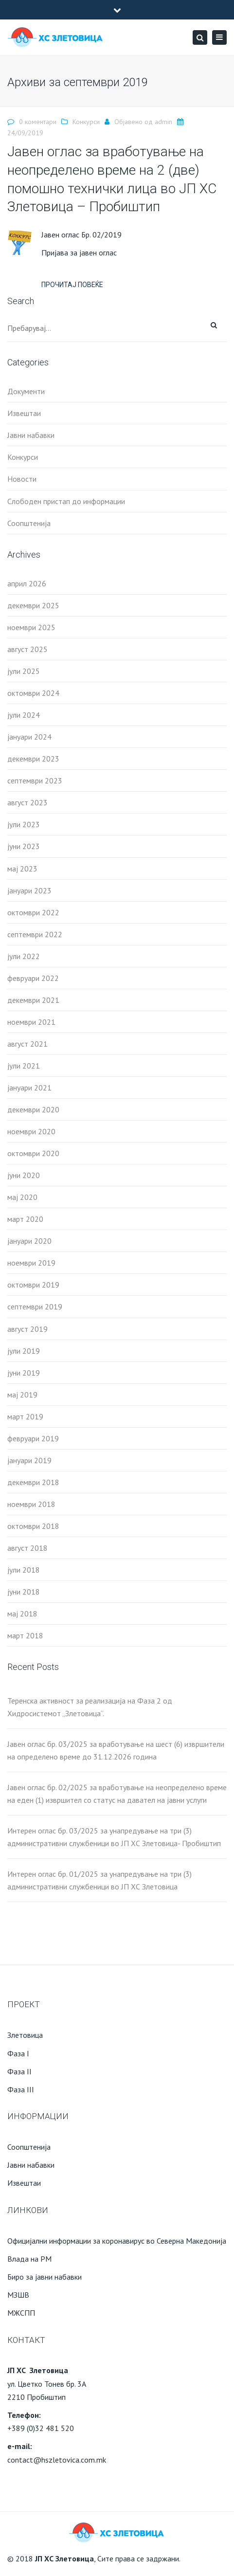 This screenshot has height=2576, width=234. What do you see at coordinates (22, 1197) in the screenshot?
I see `мај 2020` at bounding box center [22, 1197].